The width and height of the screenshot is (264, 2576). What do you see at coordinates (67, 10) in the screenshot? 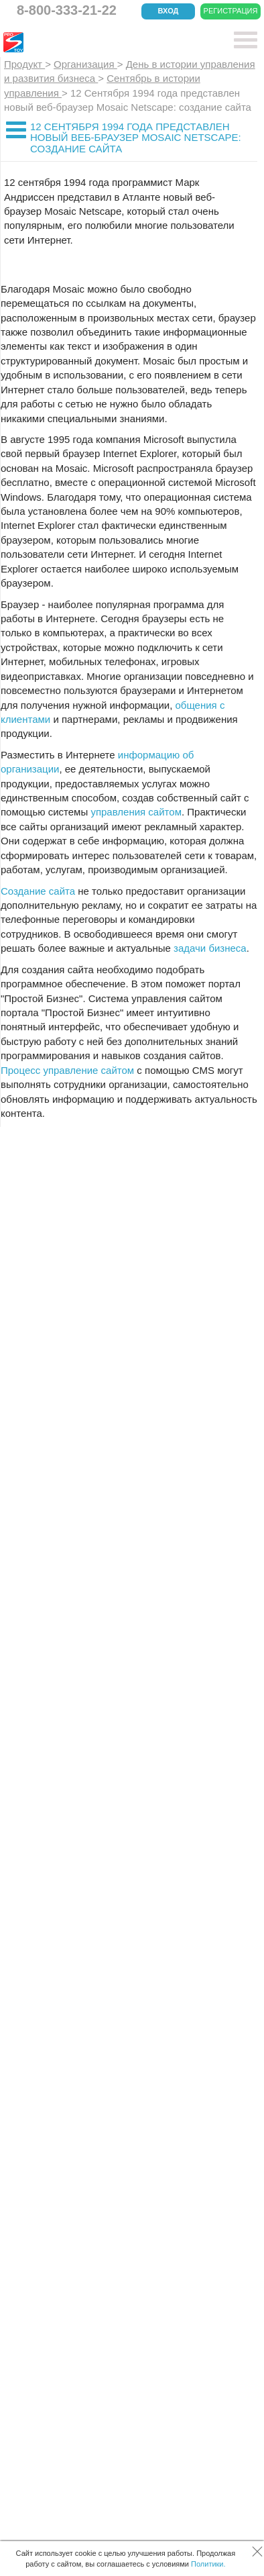
I see `8-800-333-21-22` at bounding box center [67, 10].